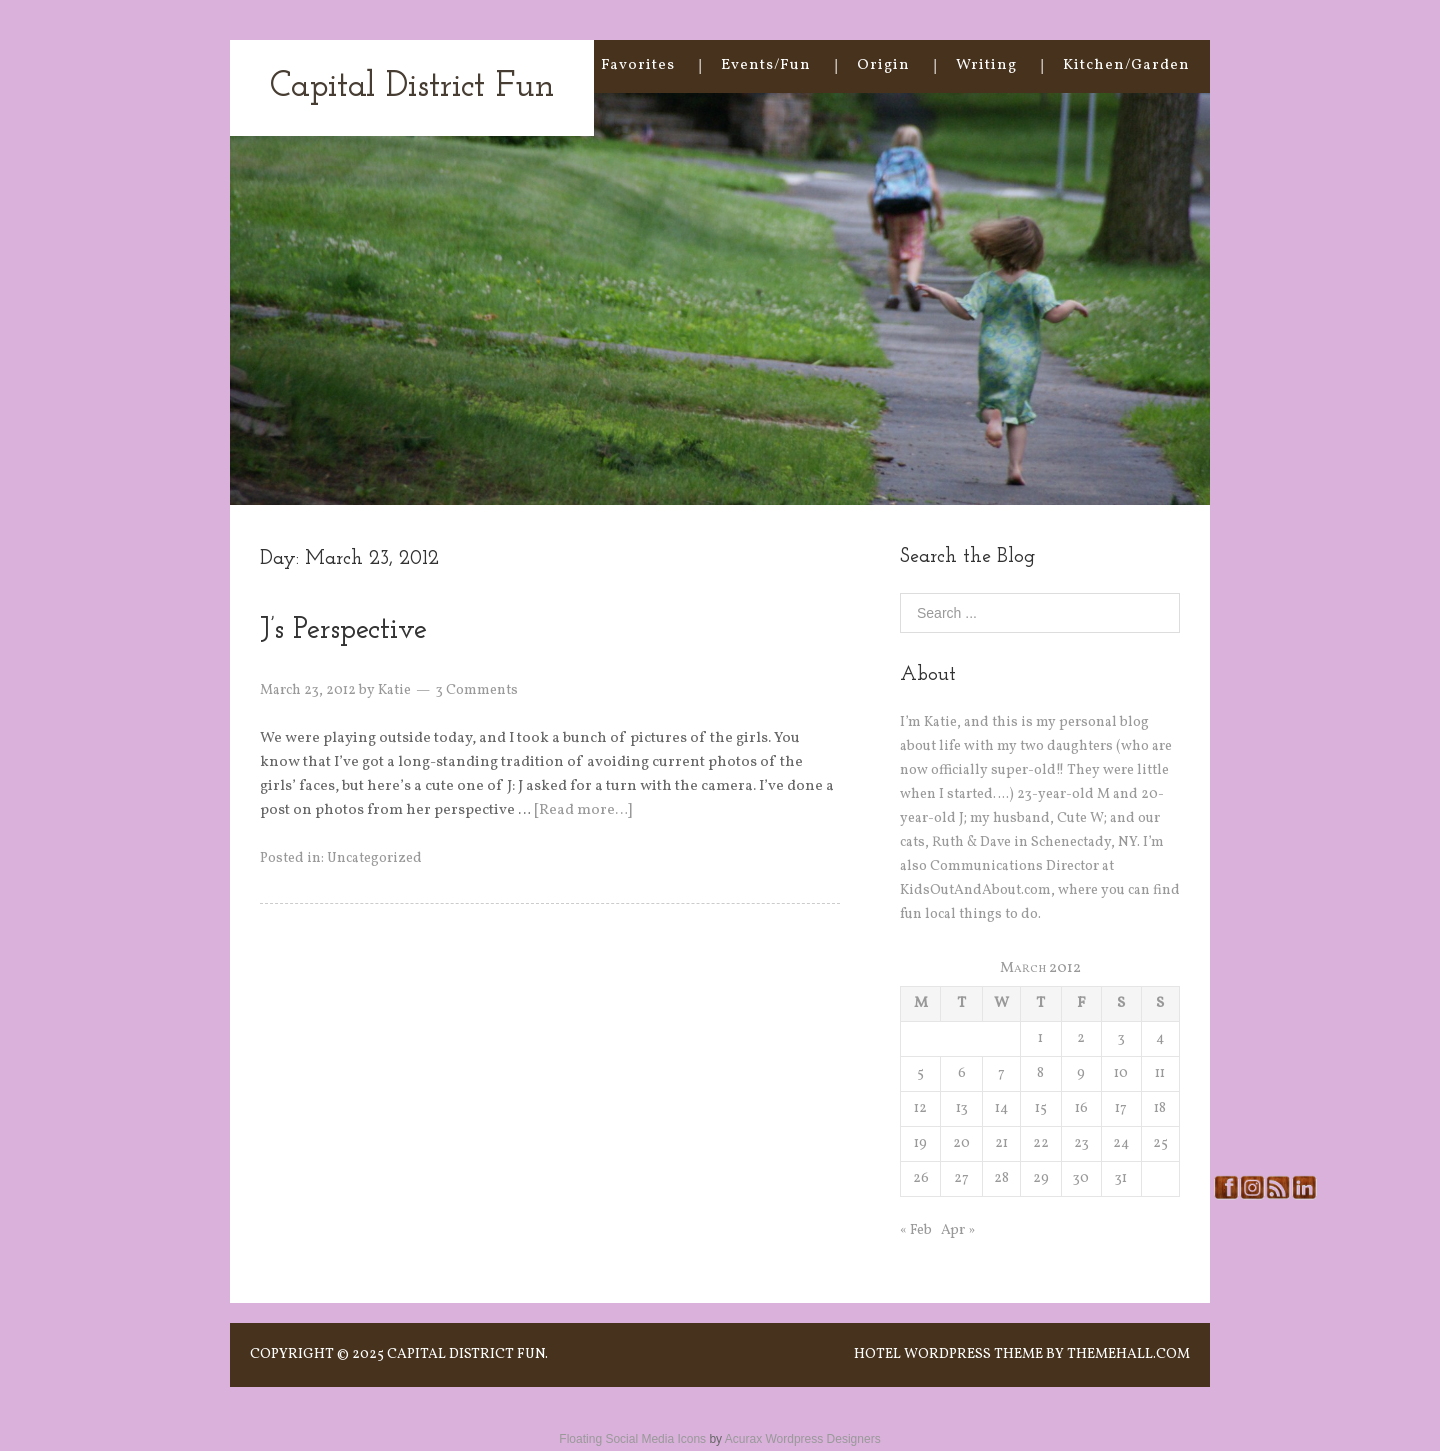  I want to click on J’s Perspective, so click(343, 630).